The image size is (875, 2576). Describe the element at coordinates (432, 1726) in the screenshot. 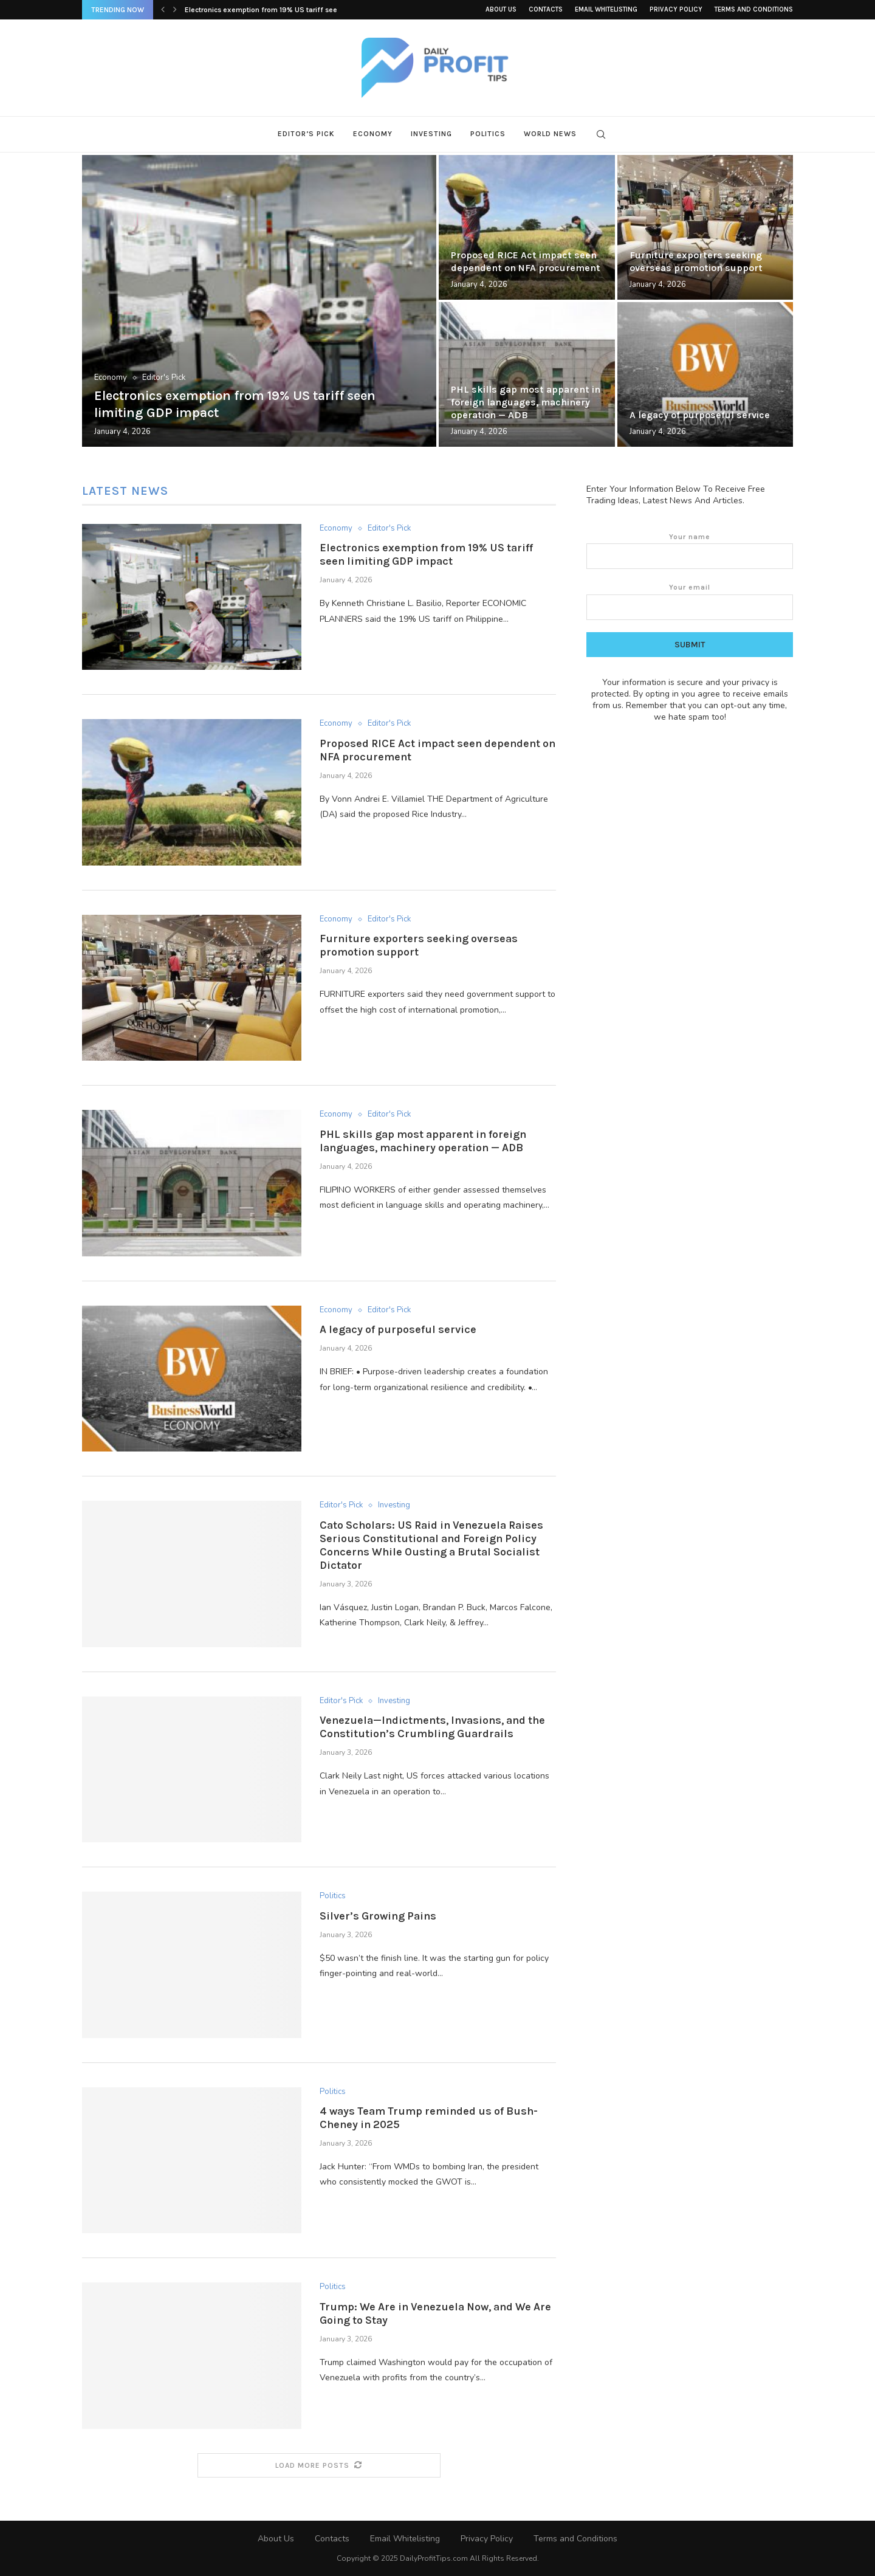

I see `Venezuela—Indictments, Invasions, and the Constitution’s Crumbling Guardrails` at that location.